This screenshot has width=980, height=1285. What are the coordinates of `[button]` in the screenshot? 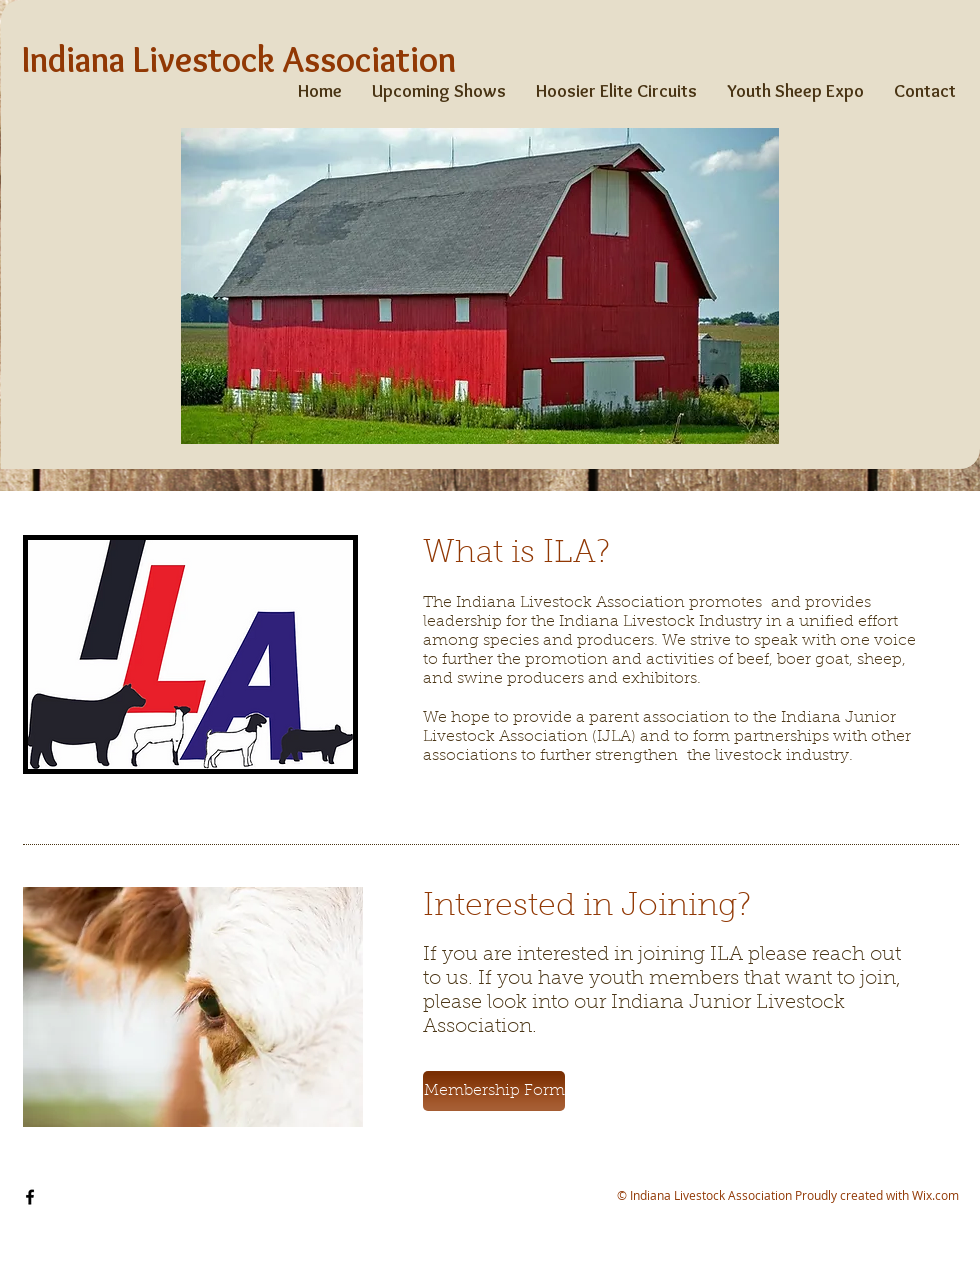 It's located at (494, 1091).